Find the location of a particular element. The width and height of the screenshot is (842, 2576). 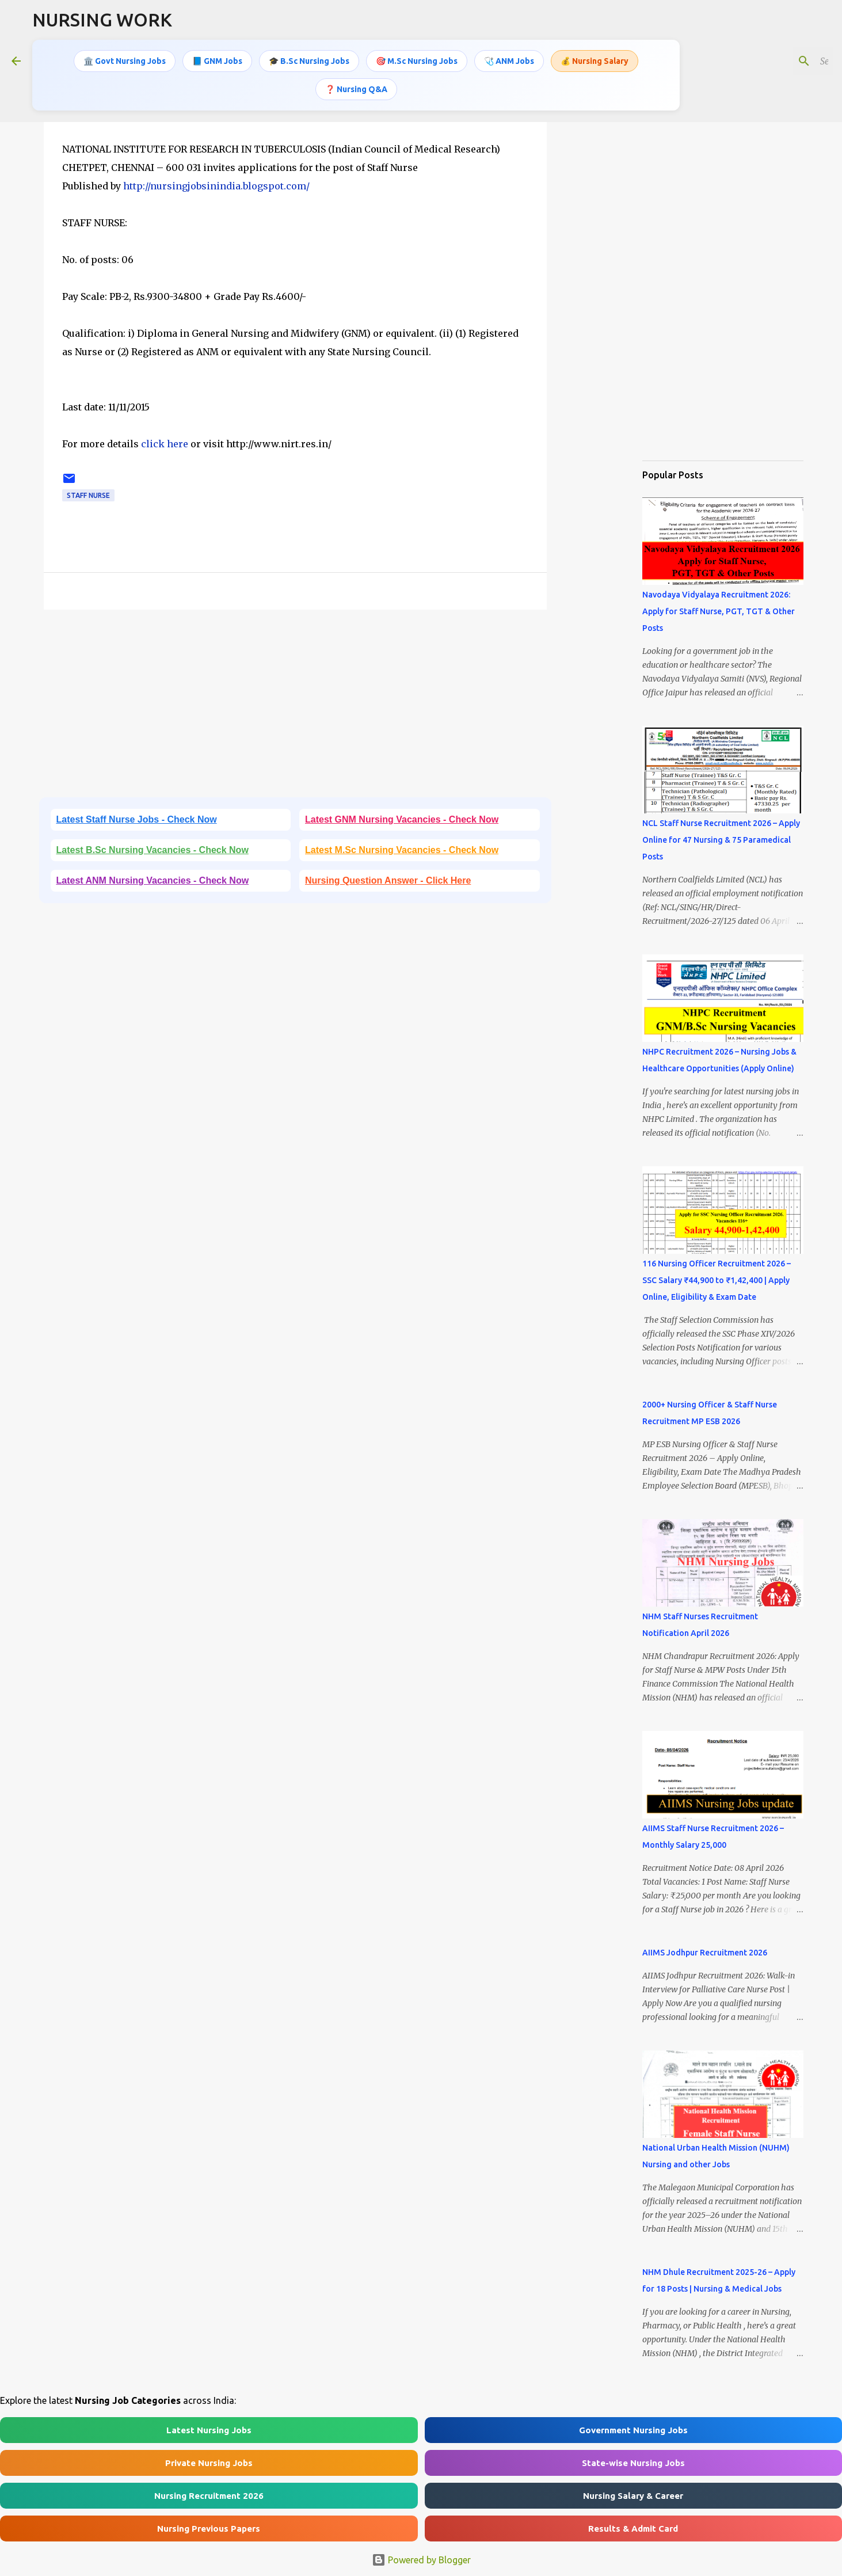

Latest Nursing Jobs is located at coordinates (209, 2430).